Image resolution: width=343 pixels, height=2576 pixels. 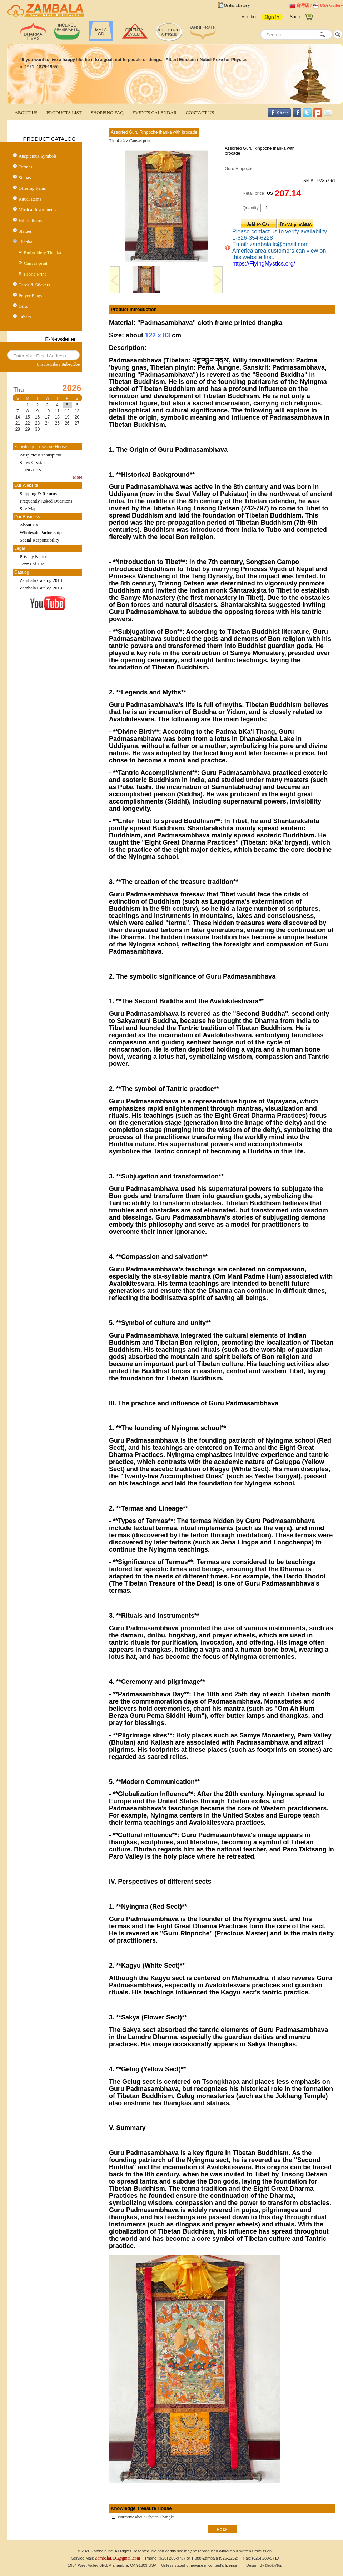 What do you see at coordinates (39, 540) in the screenshot?
I see `Social Responsibility` at bounding box center [39, 540].